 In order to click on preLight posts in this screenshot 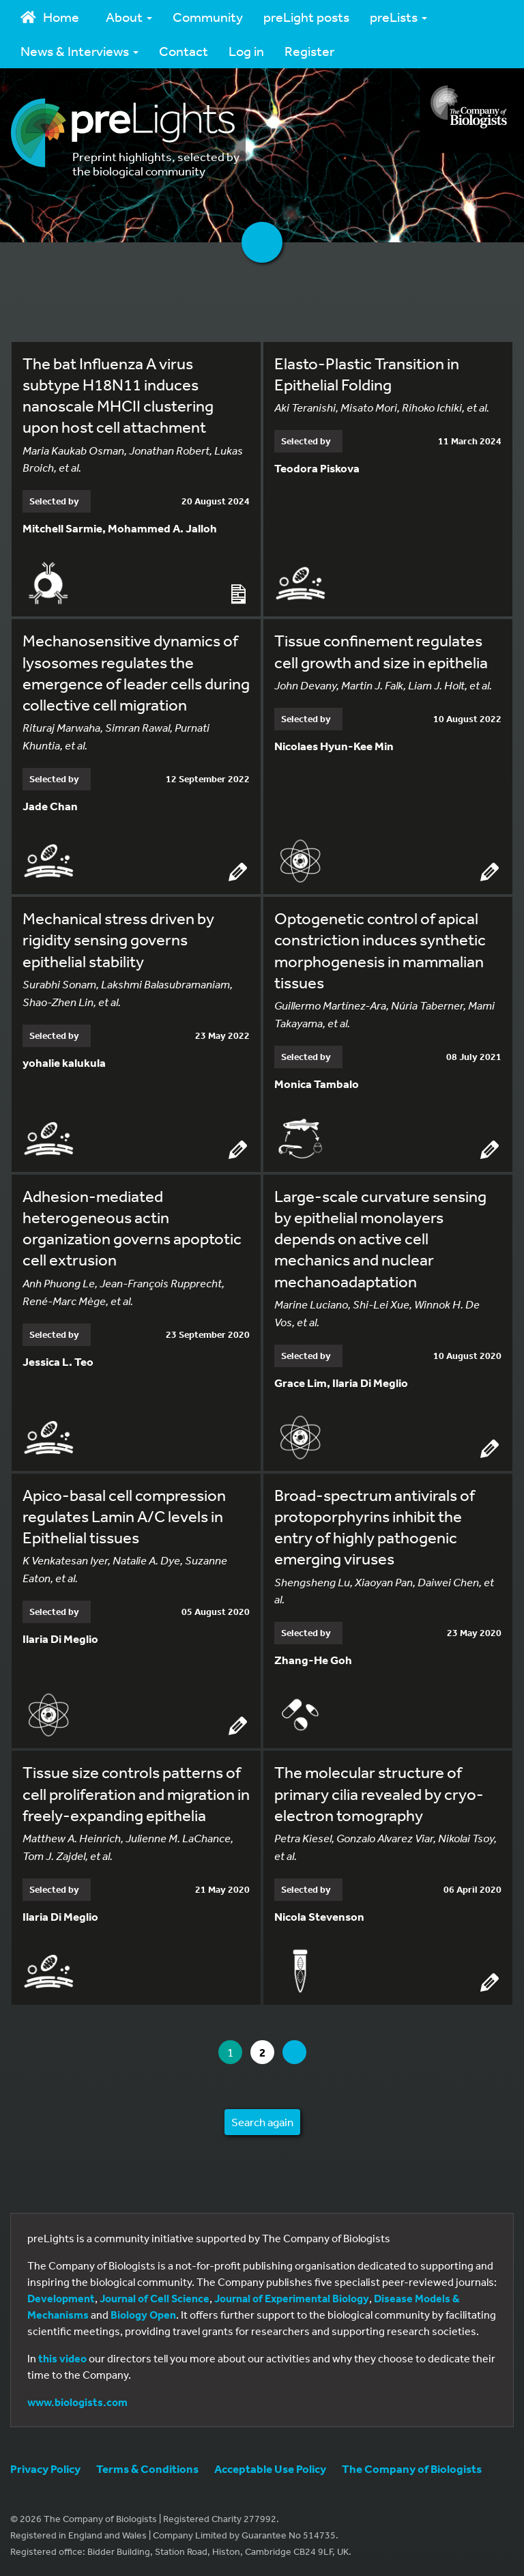, I will do `click(306, 17)`.